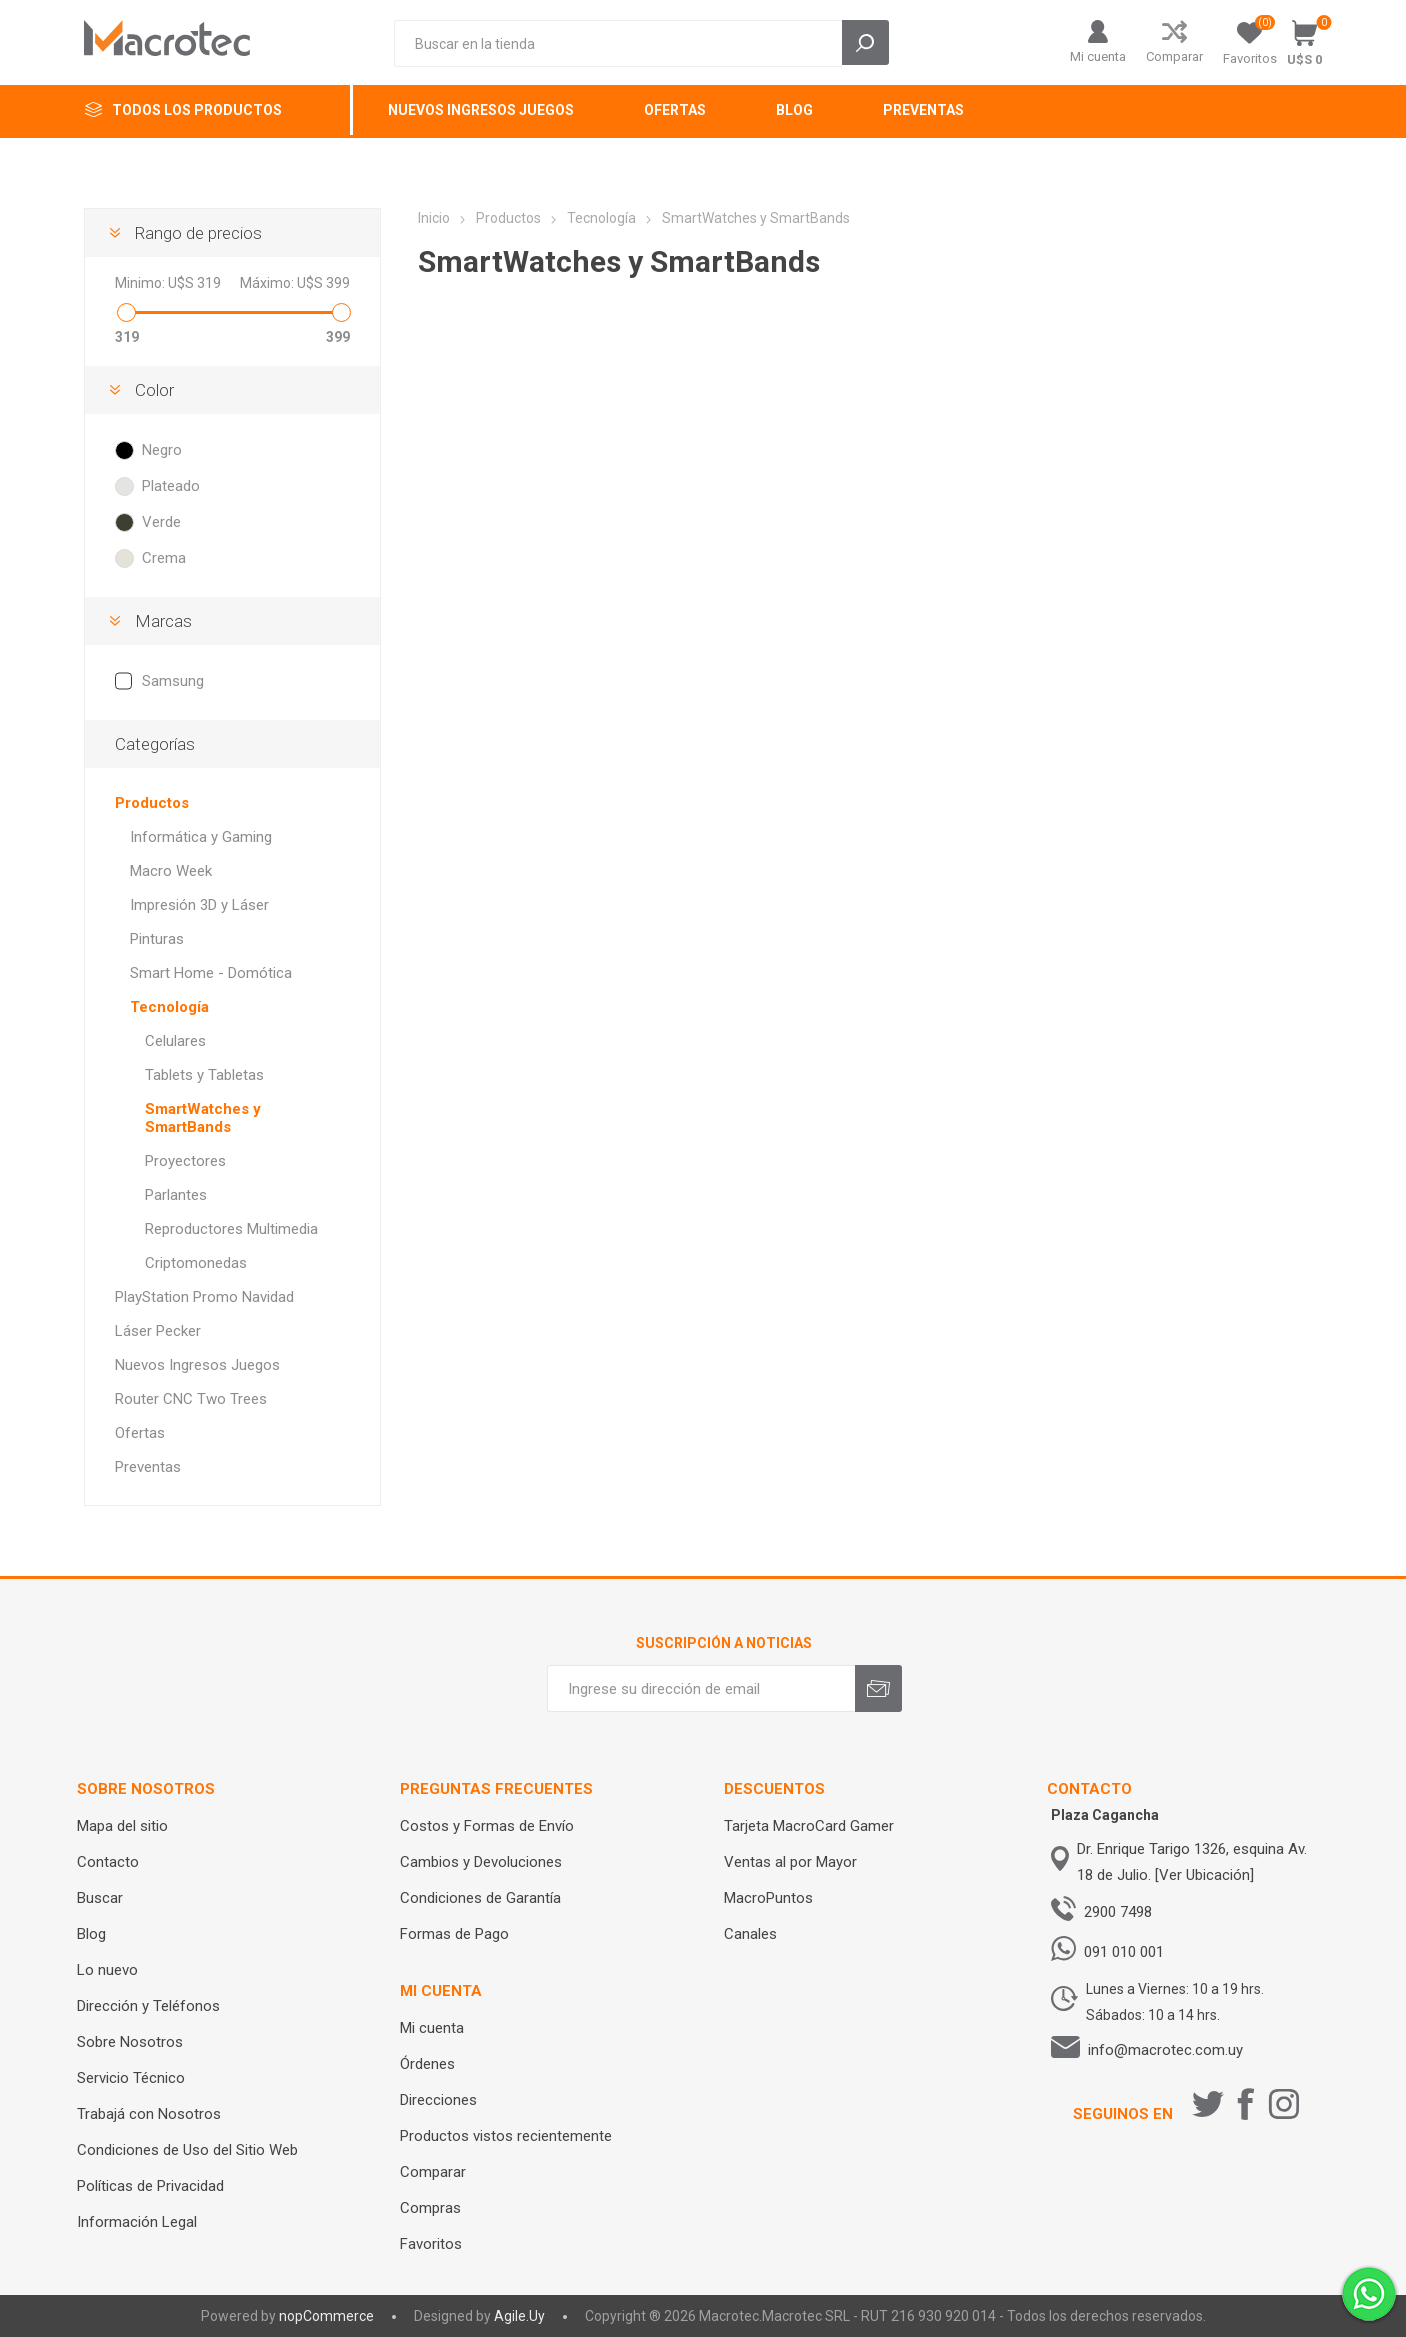  Describe the element at coordinates (750, 1934) in the screenshot. I see `Canales` at that location.